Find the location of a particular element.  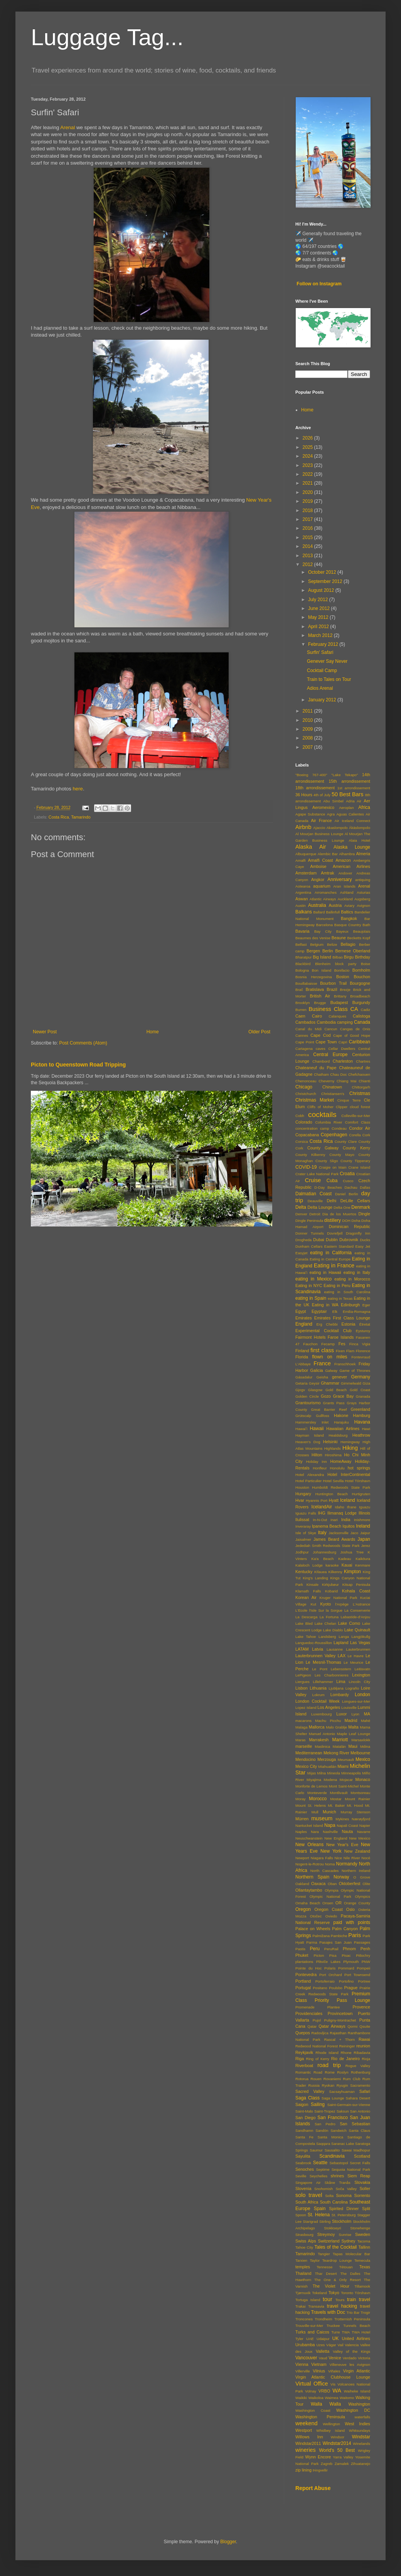

Albuquerque is located at coordinates (305, 854).